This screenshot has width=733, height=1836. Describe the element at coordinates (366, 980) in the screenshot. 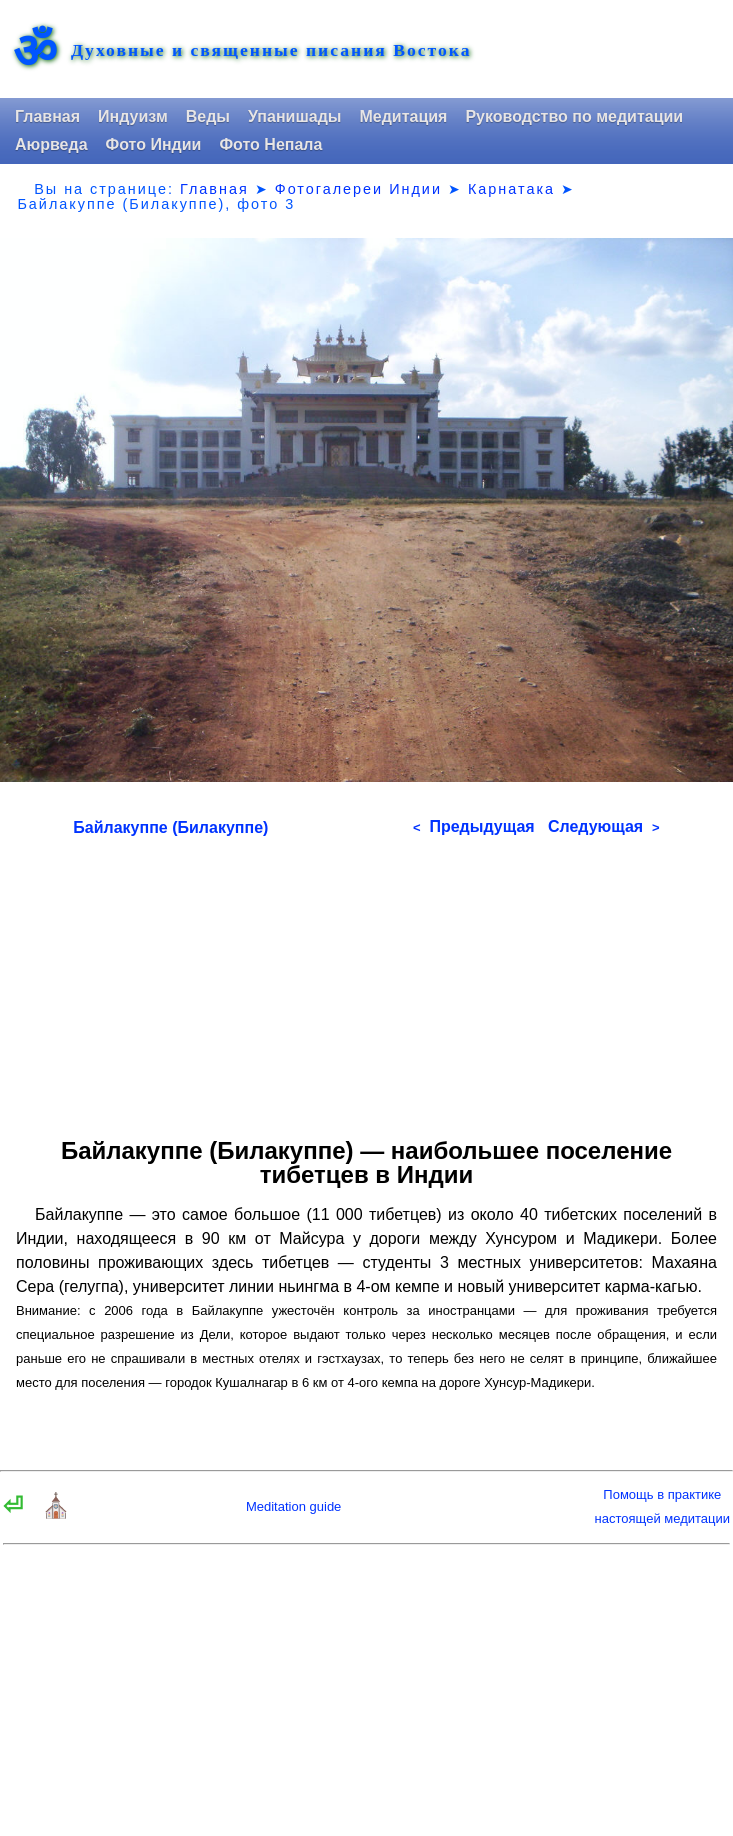

I see `[Advertisement]` at that location.